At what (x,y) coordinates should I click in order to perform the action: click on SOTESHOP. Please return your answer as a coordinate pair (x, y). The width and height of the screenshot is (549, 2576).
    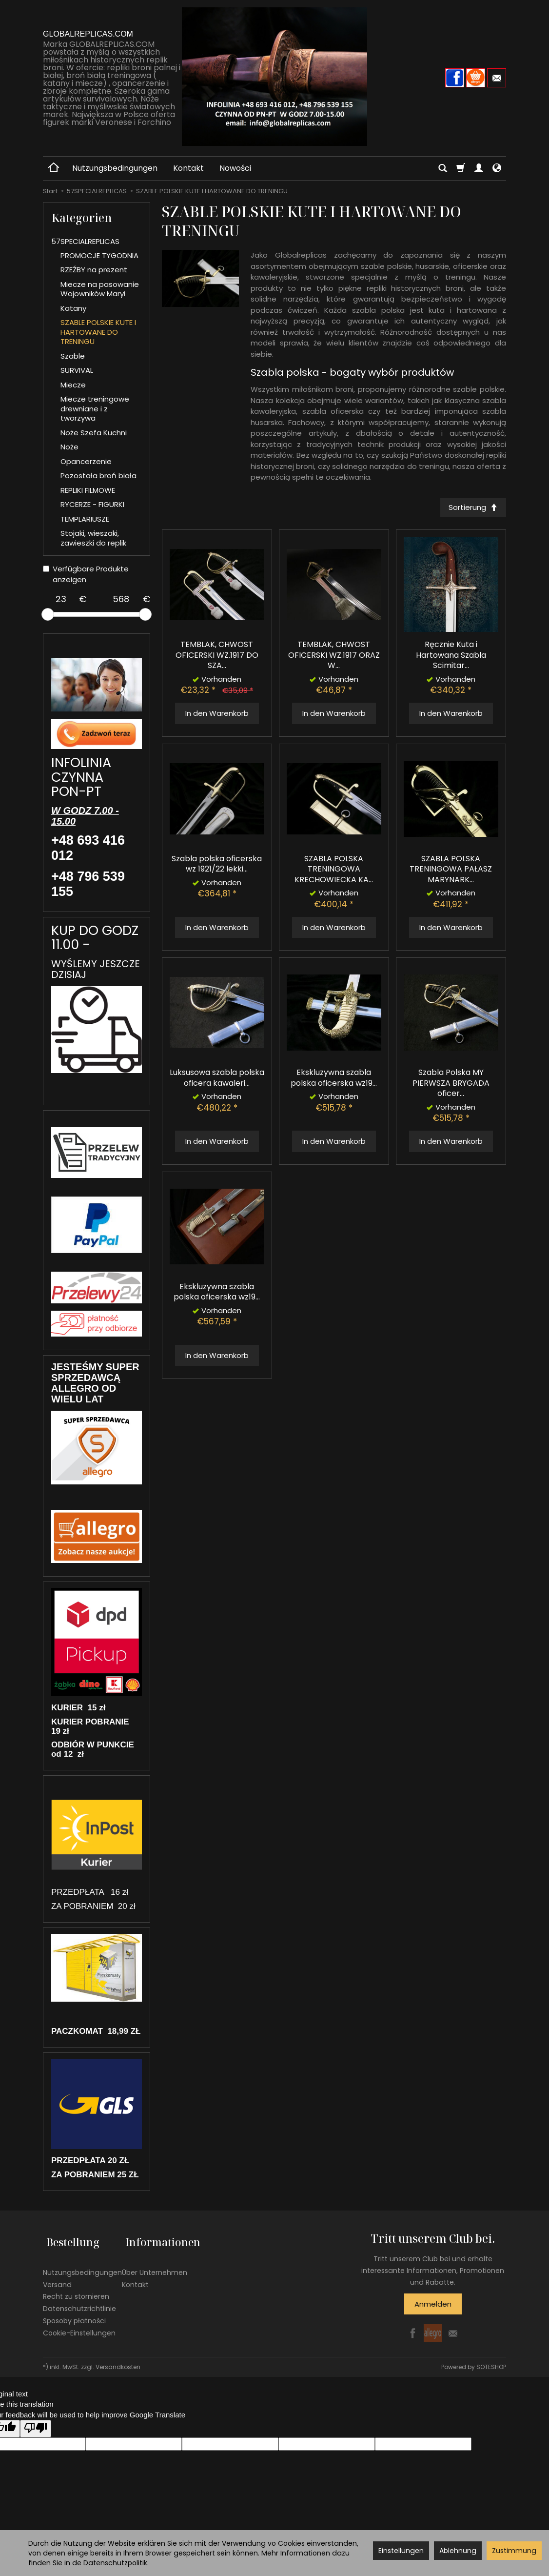
    Looking at the image, I should click on (491, 2367).